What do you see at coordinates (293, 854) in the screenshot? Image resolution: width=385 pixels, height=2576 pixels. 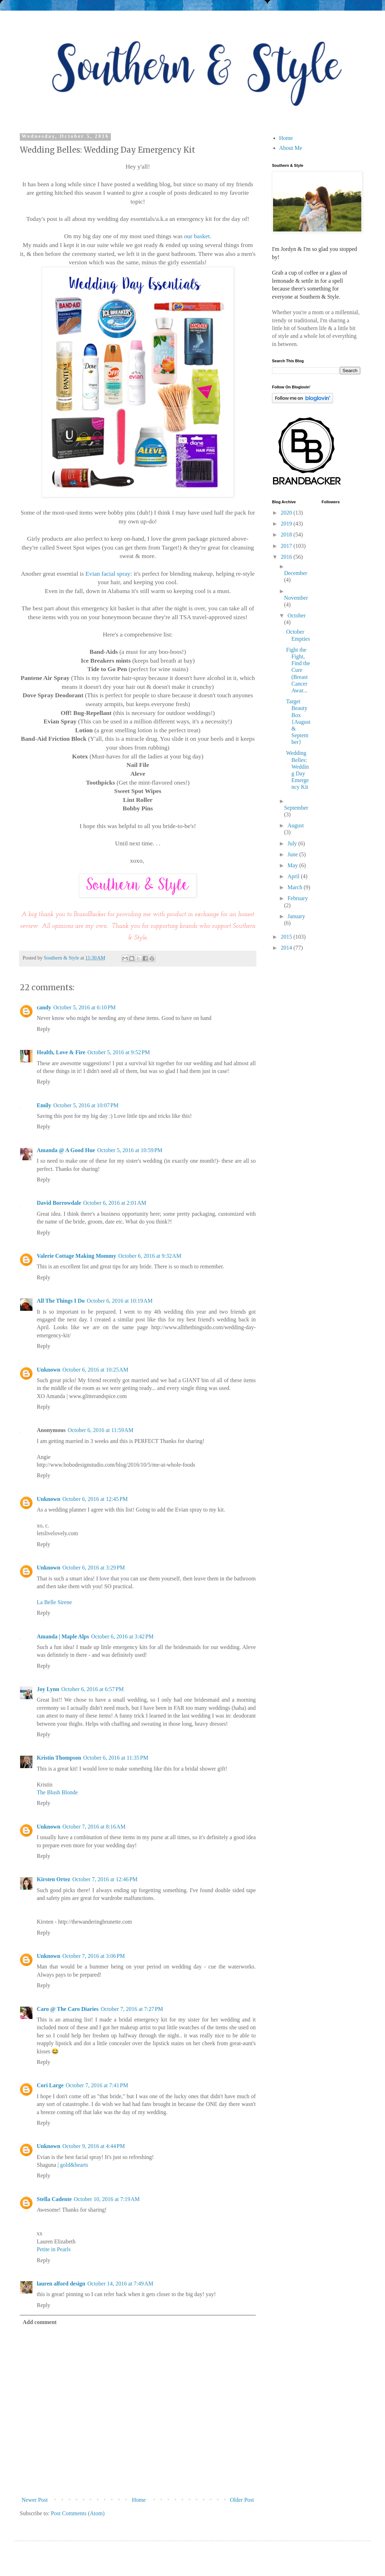 I see `June` at bounding box center [293, 854].